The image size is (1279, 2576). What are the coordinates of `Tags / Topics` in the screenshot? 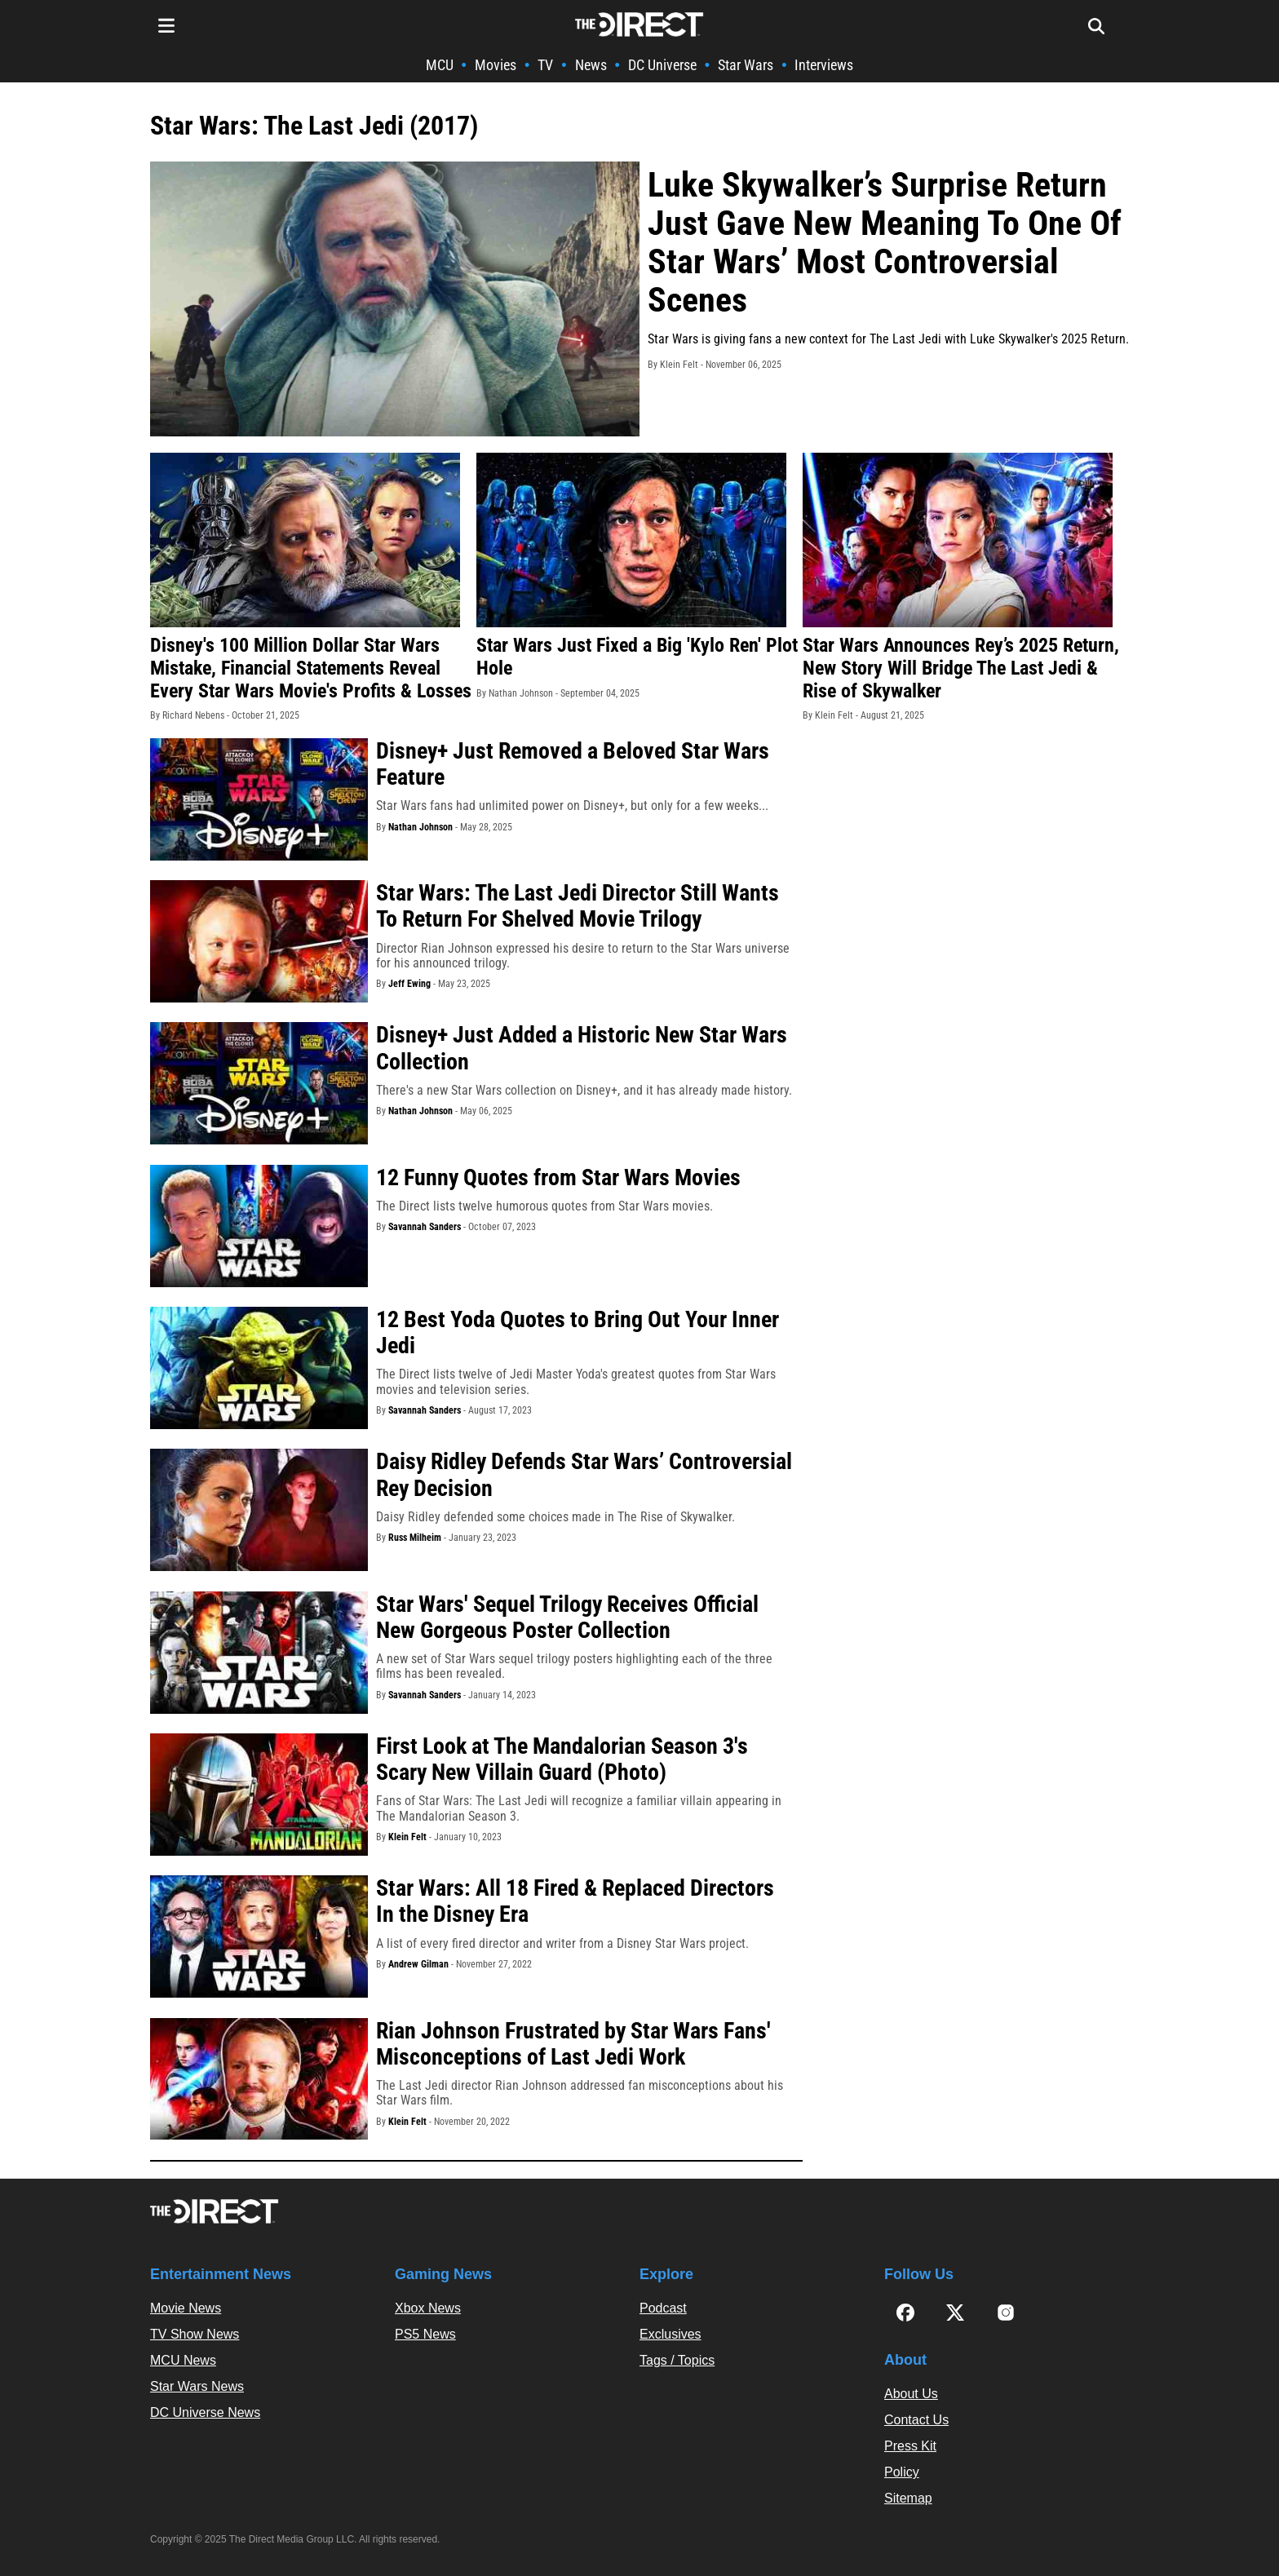 It's located at (677, 2360).